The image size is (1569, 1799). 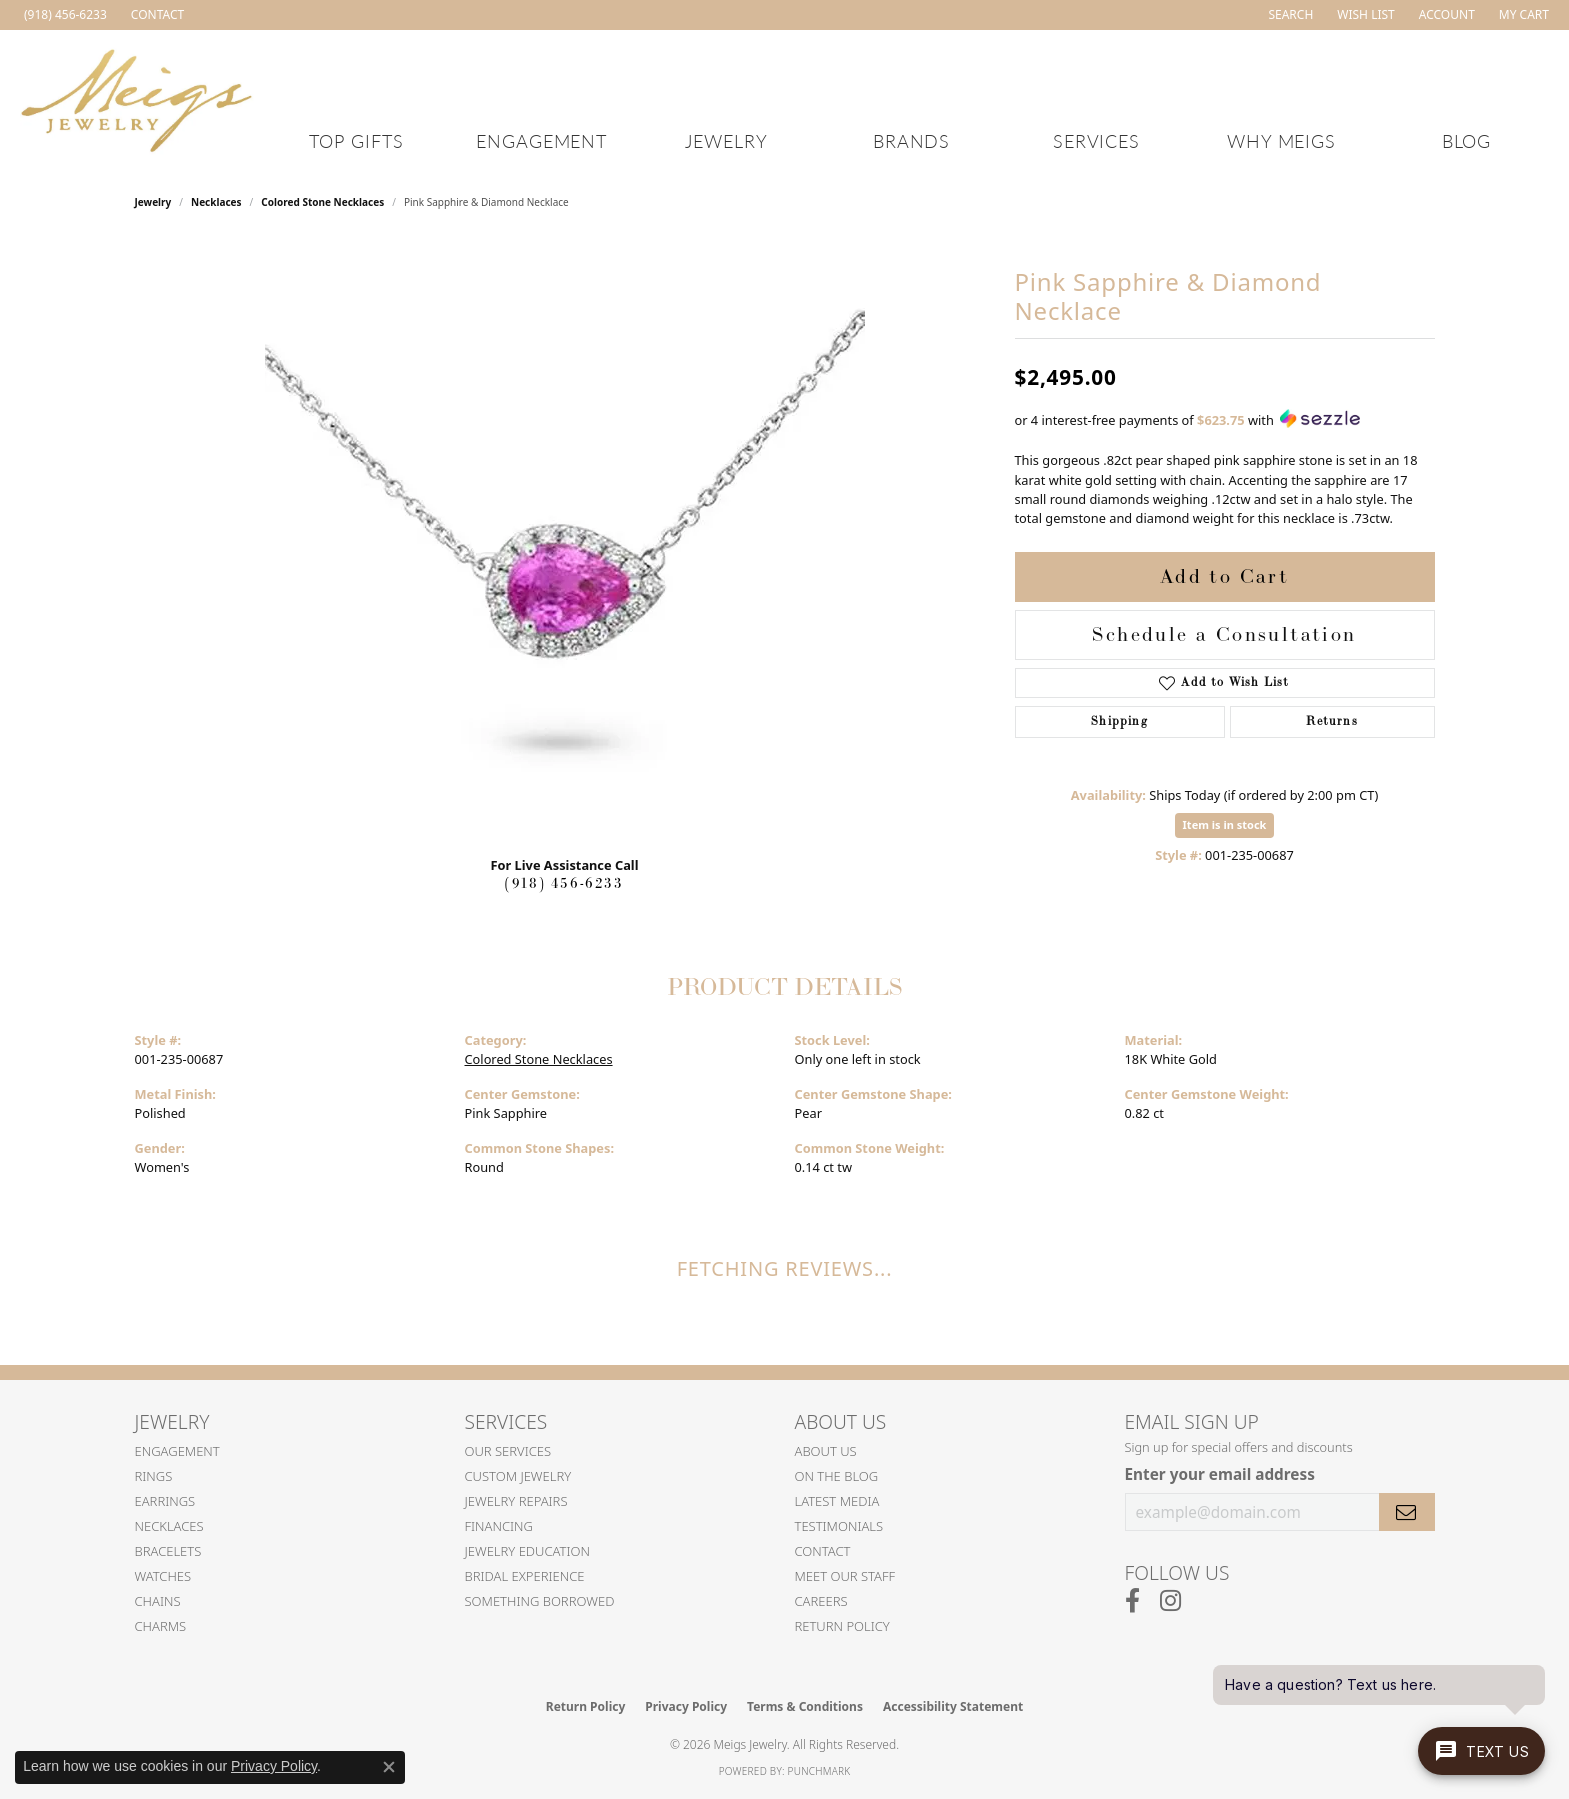 I want to click on Jewelry Education, so click(x=527, y=1551).